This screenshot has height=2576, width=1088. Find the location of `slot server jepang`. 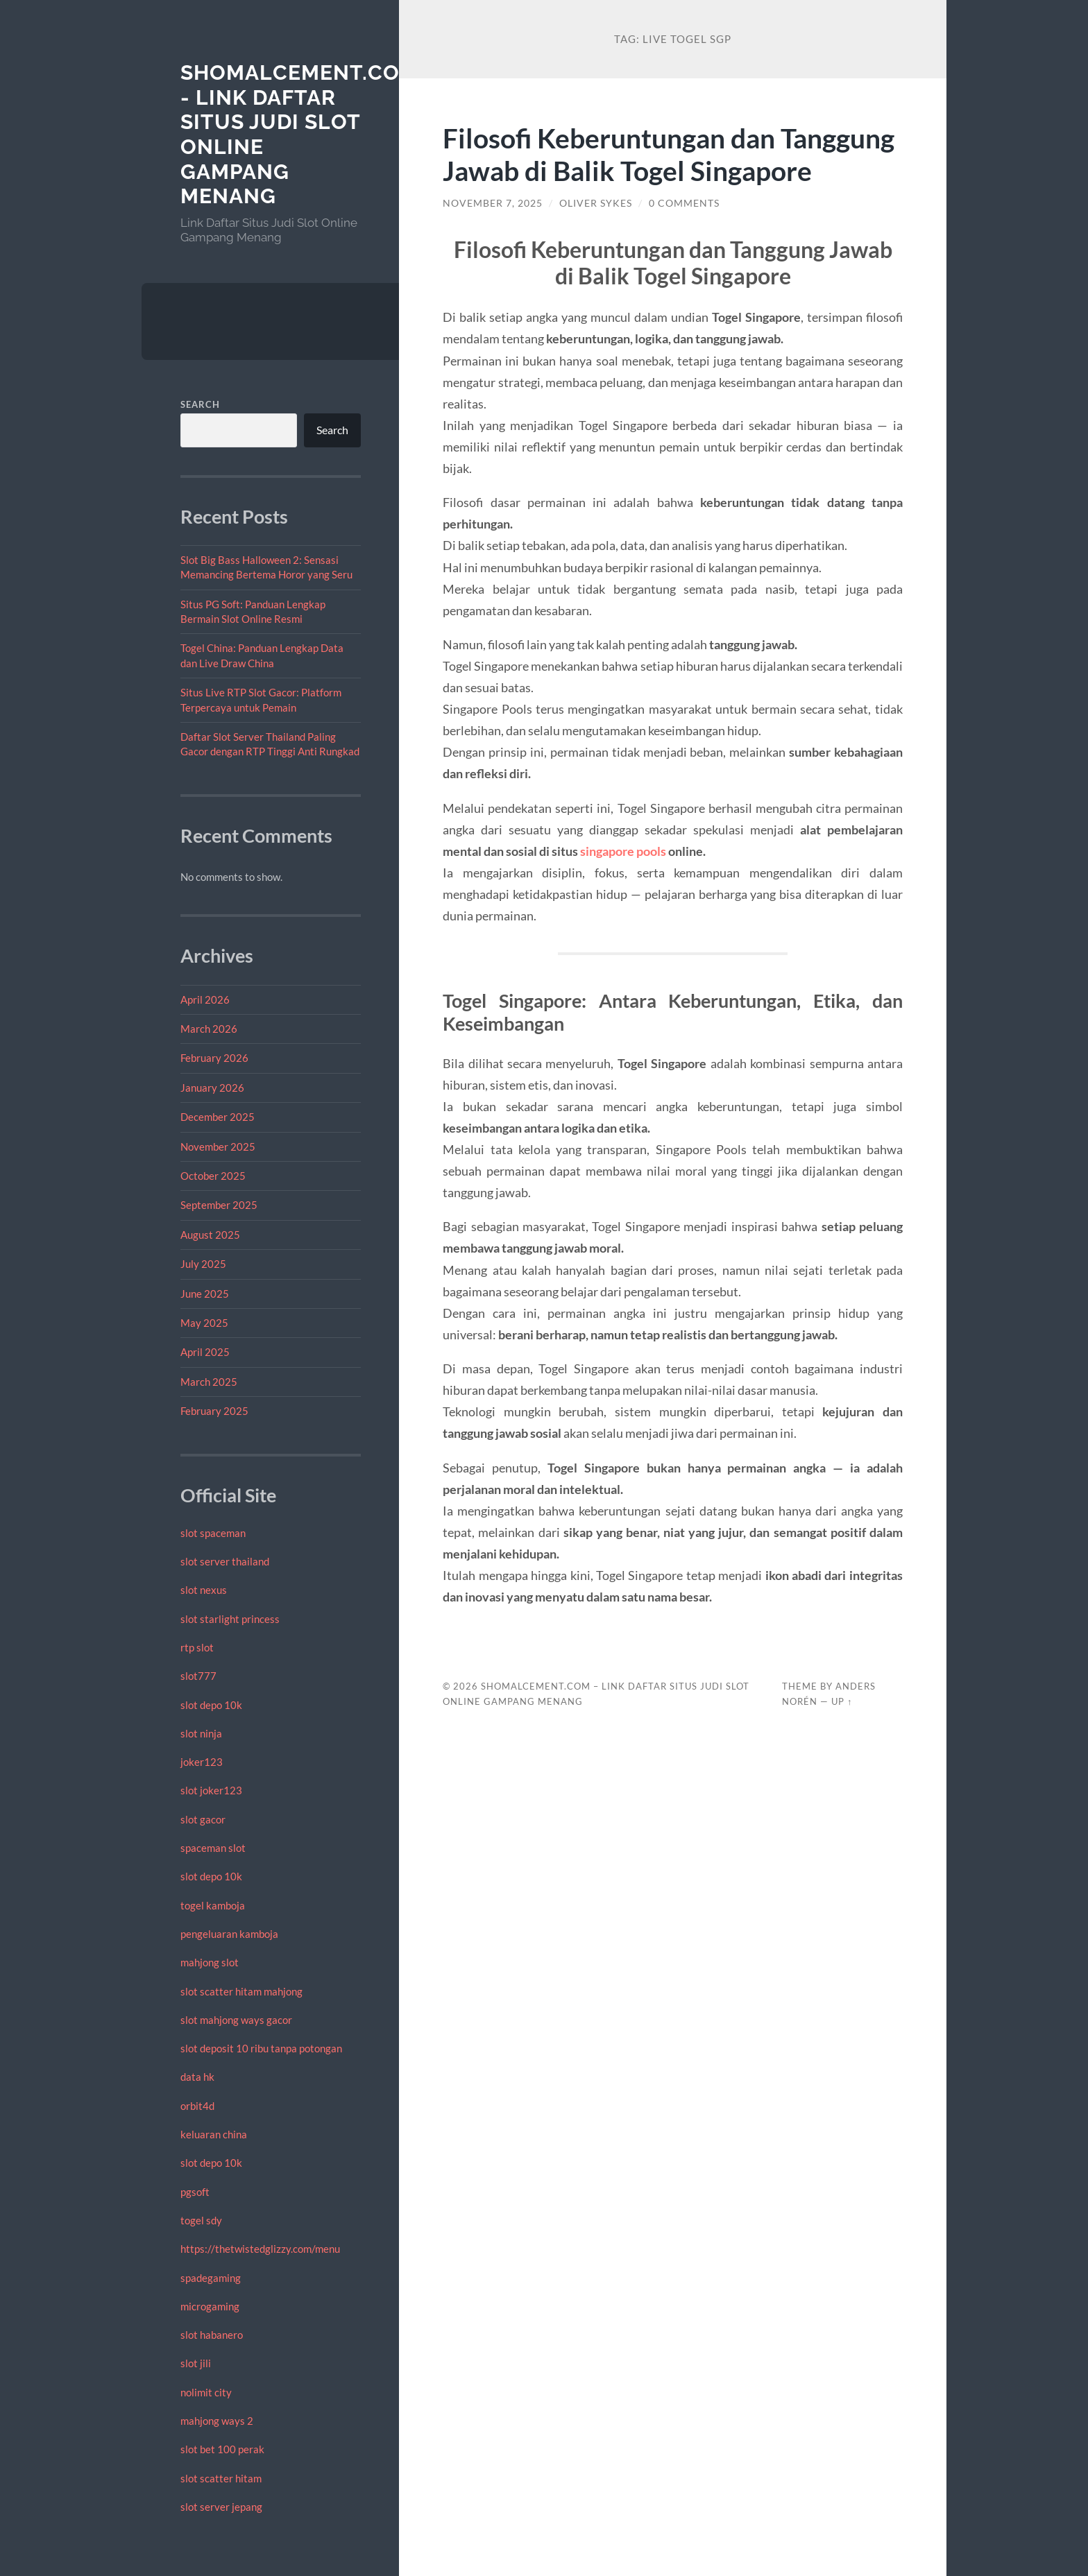

slot server jepang is located at coordinates (221, 2506).